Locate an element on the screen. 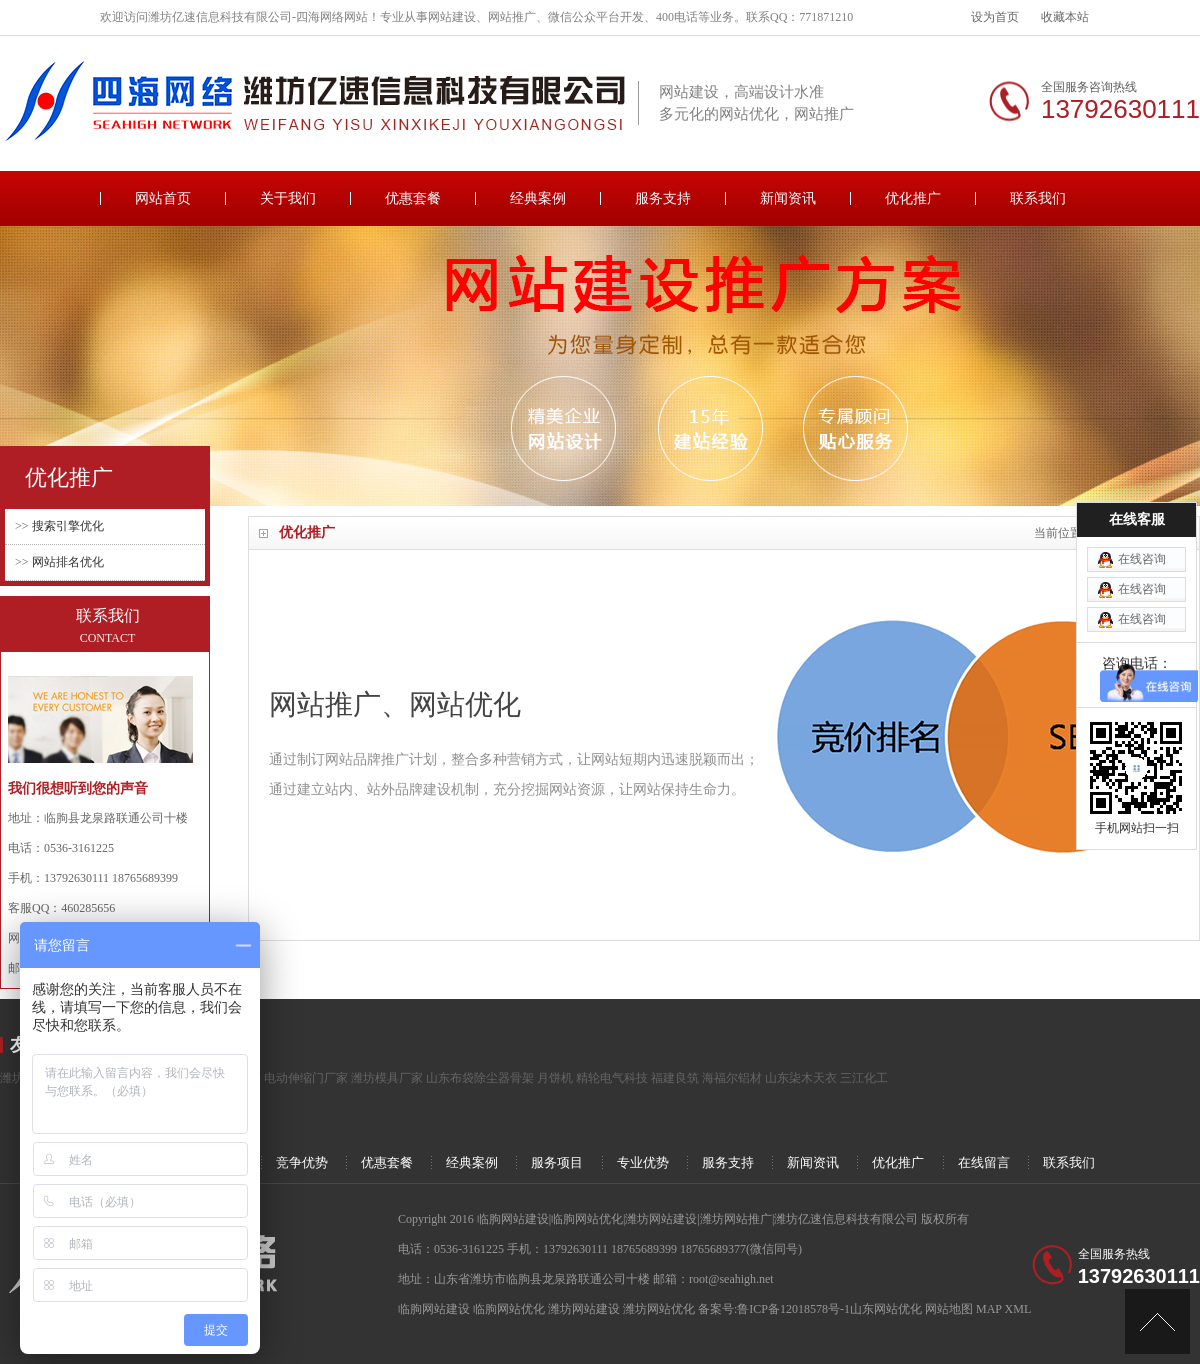 This screenshot has width=1200, height=1364. 网站地图 is located at coordinates (949, 1309).